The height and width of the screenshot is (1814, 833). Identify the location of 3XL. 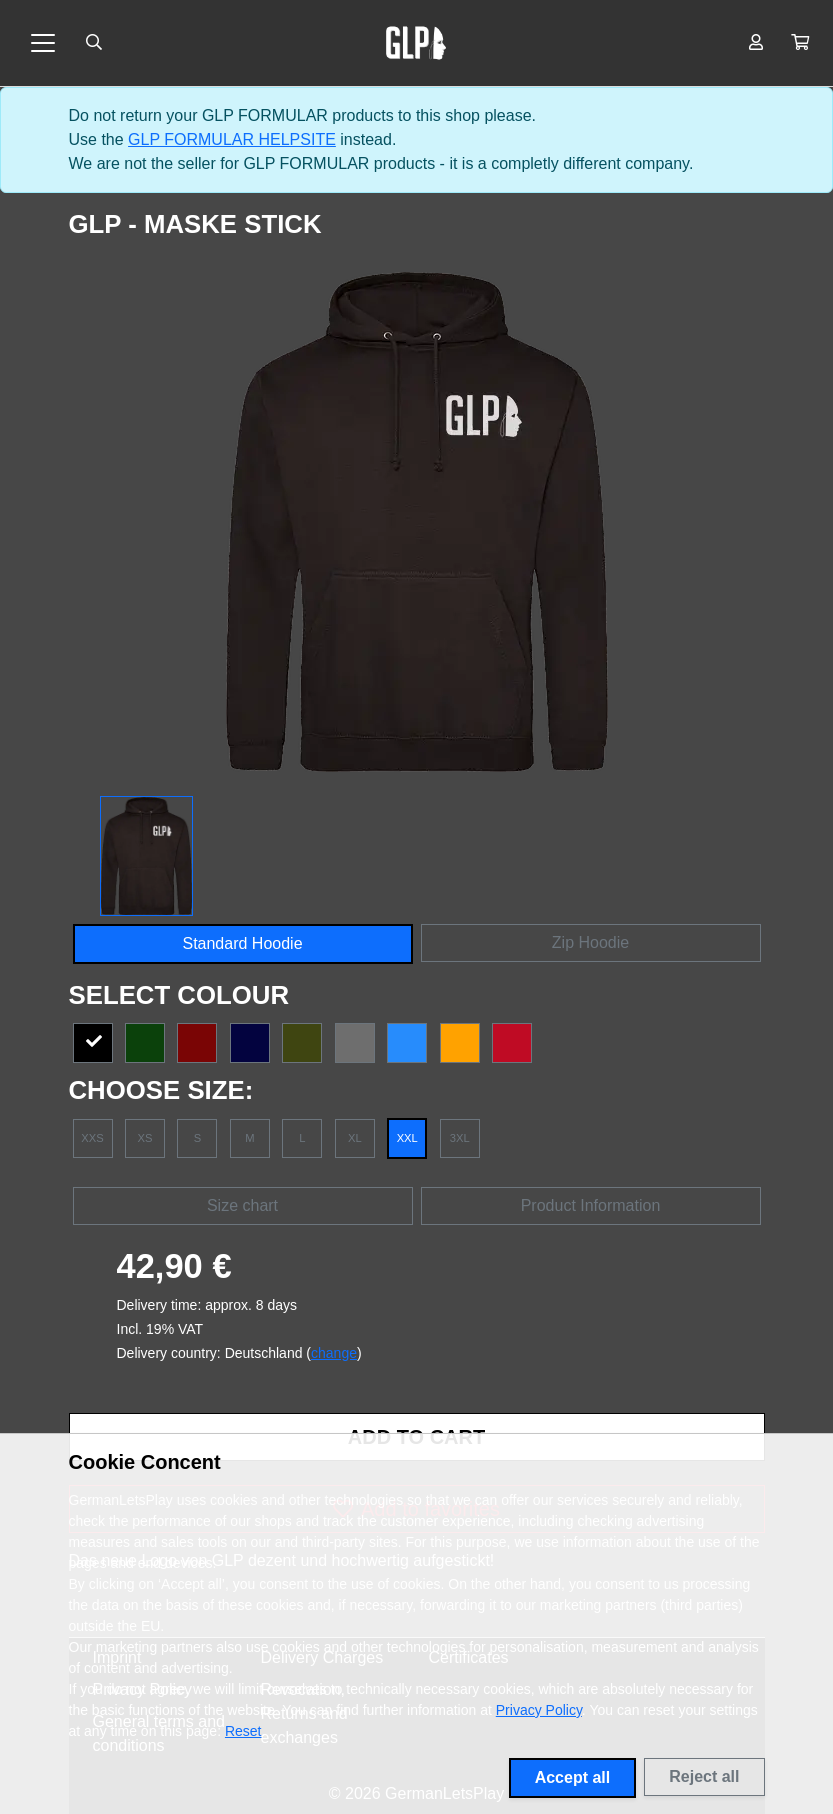
(460, 1138).